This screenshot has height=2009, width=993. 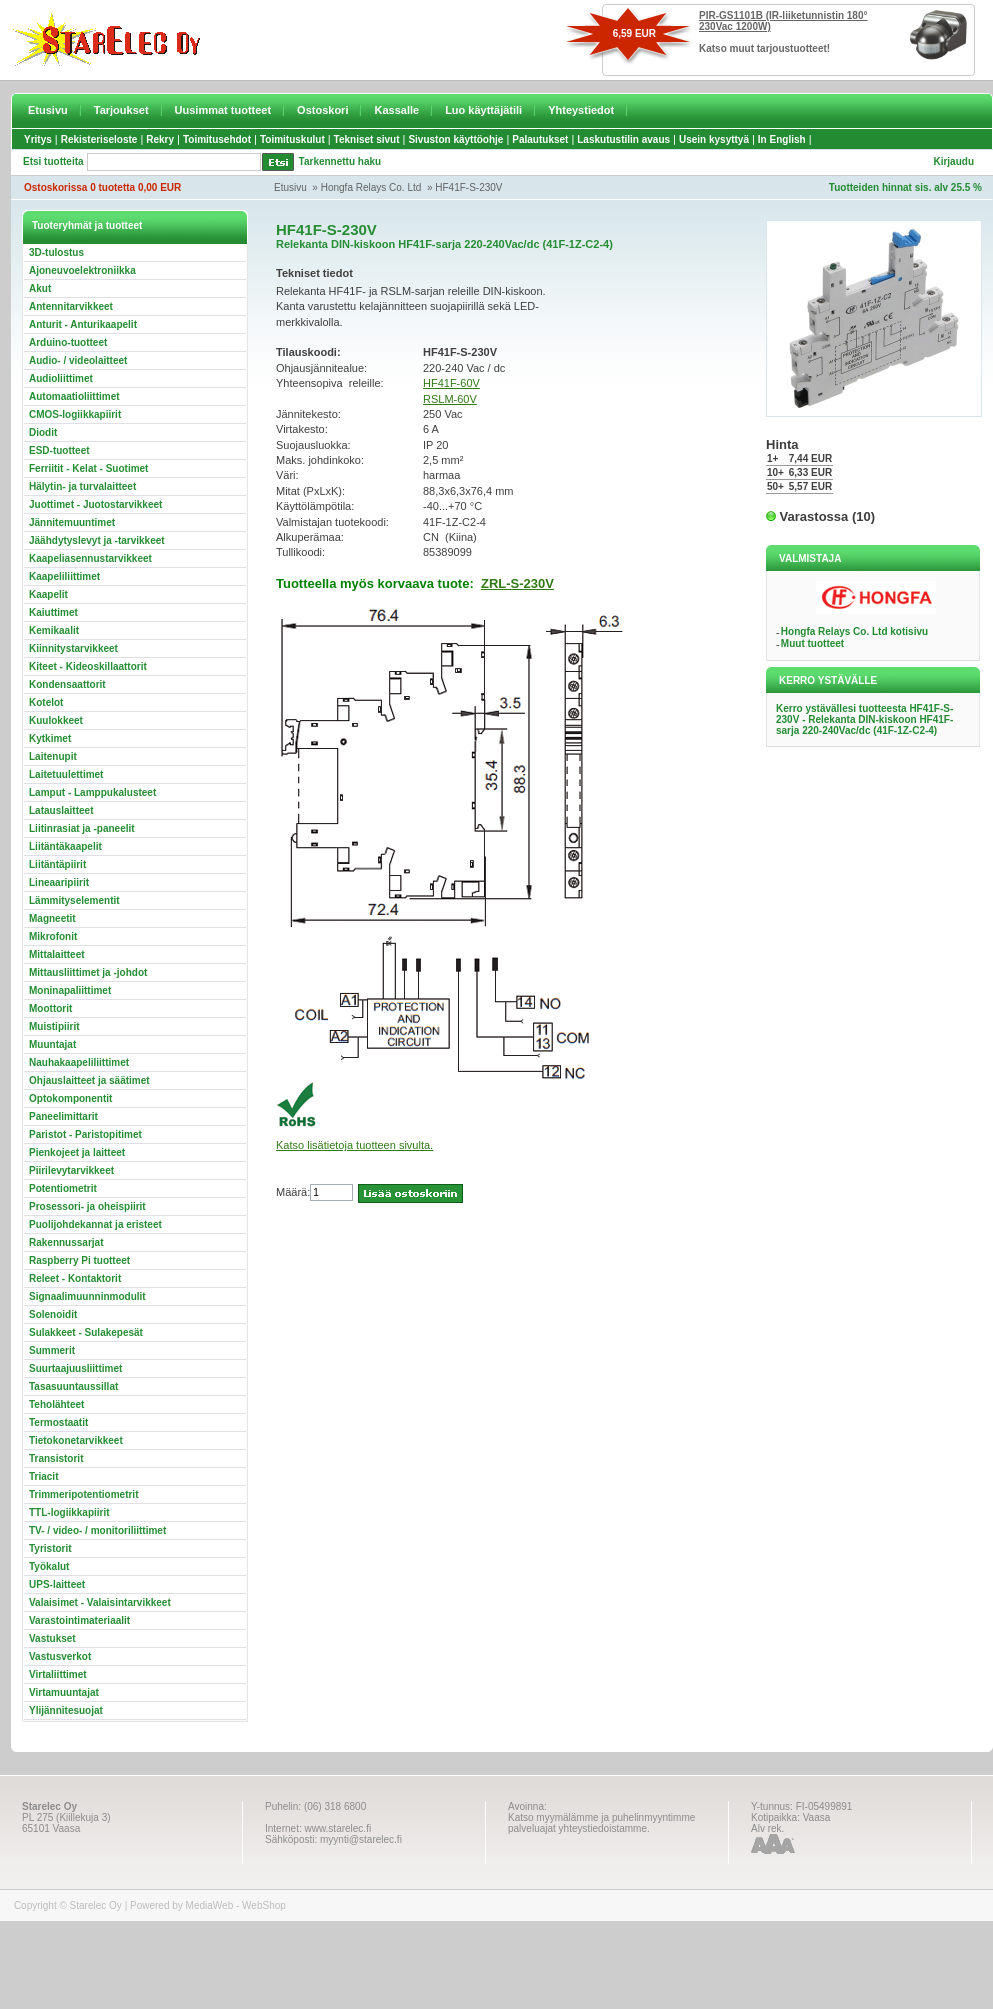 What do you see at coordinates (864, 719) in the screenshot?
I see `Kerro ystävällesi tuotteesta HF41F-S-230V - Relekanta DIN-kiskoon HF41F-sarja 220-240Vac/dc (41F-1Z-C2-4)` at bounding box center [864, 719].